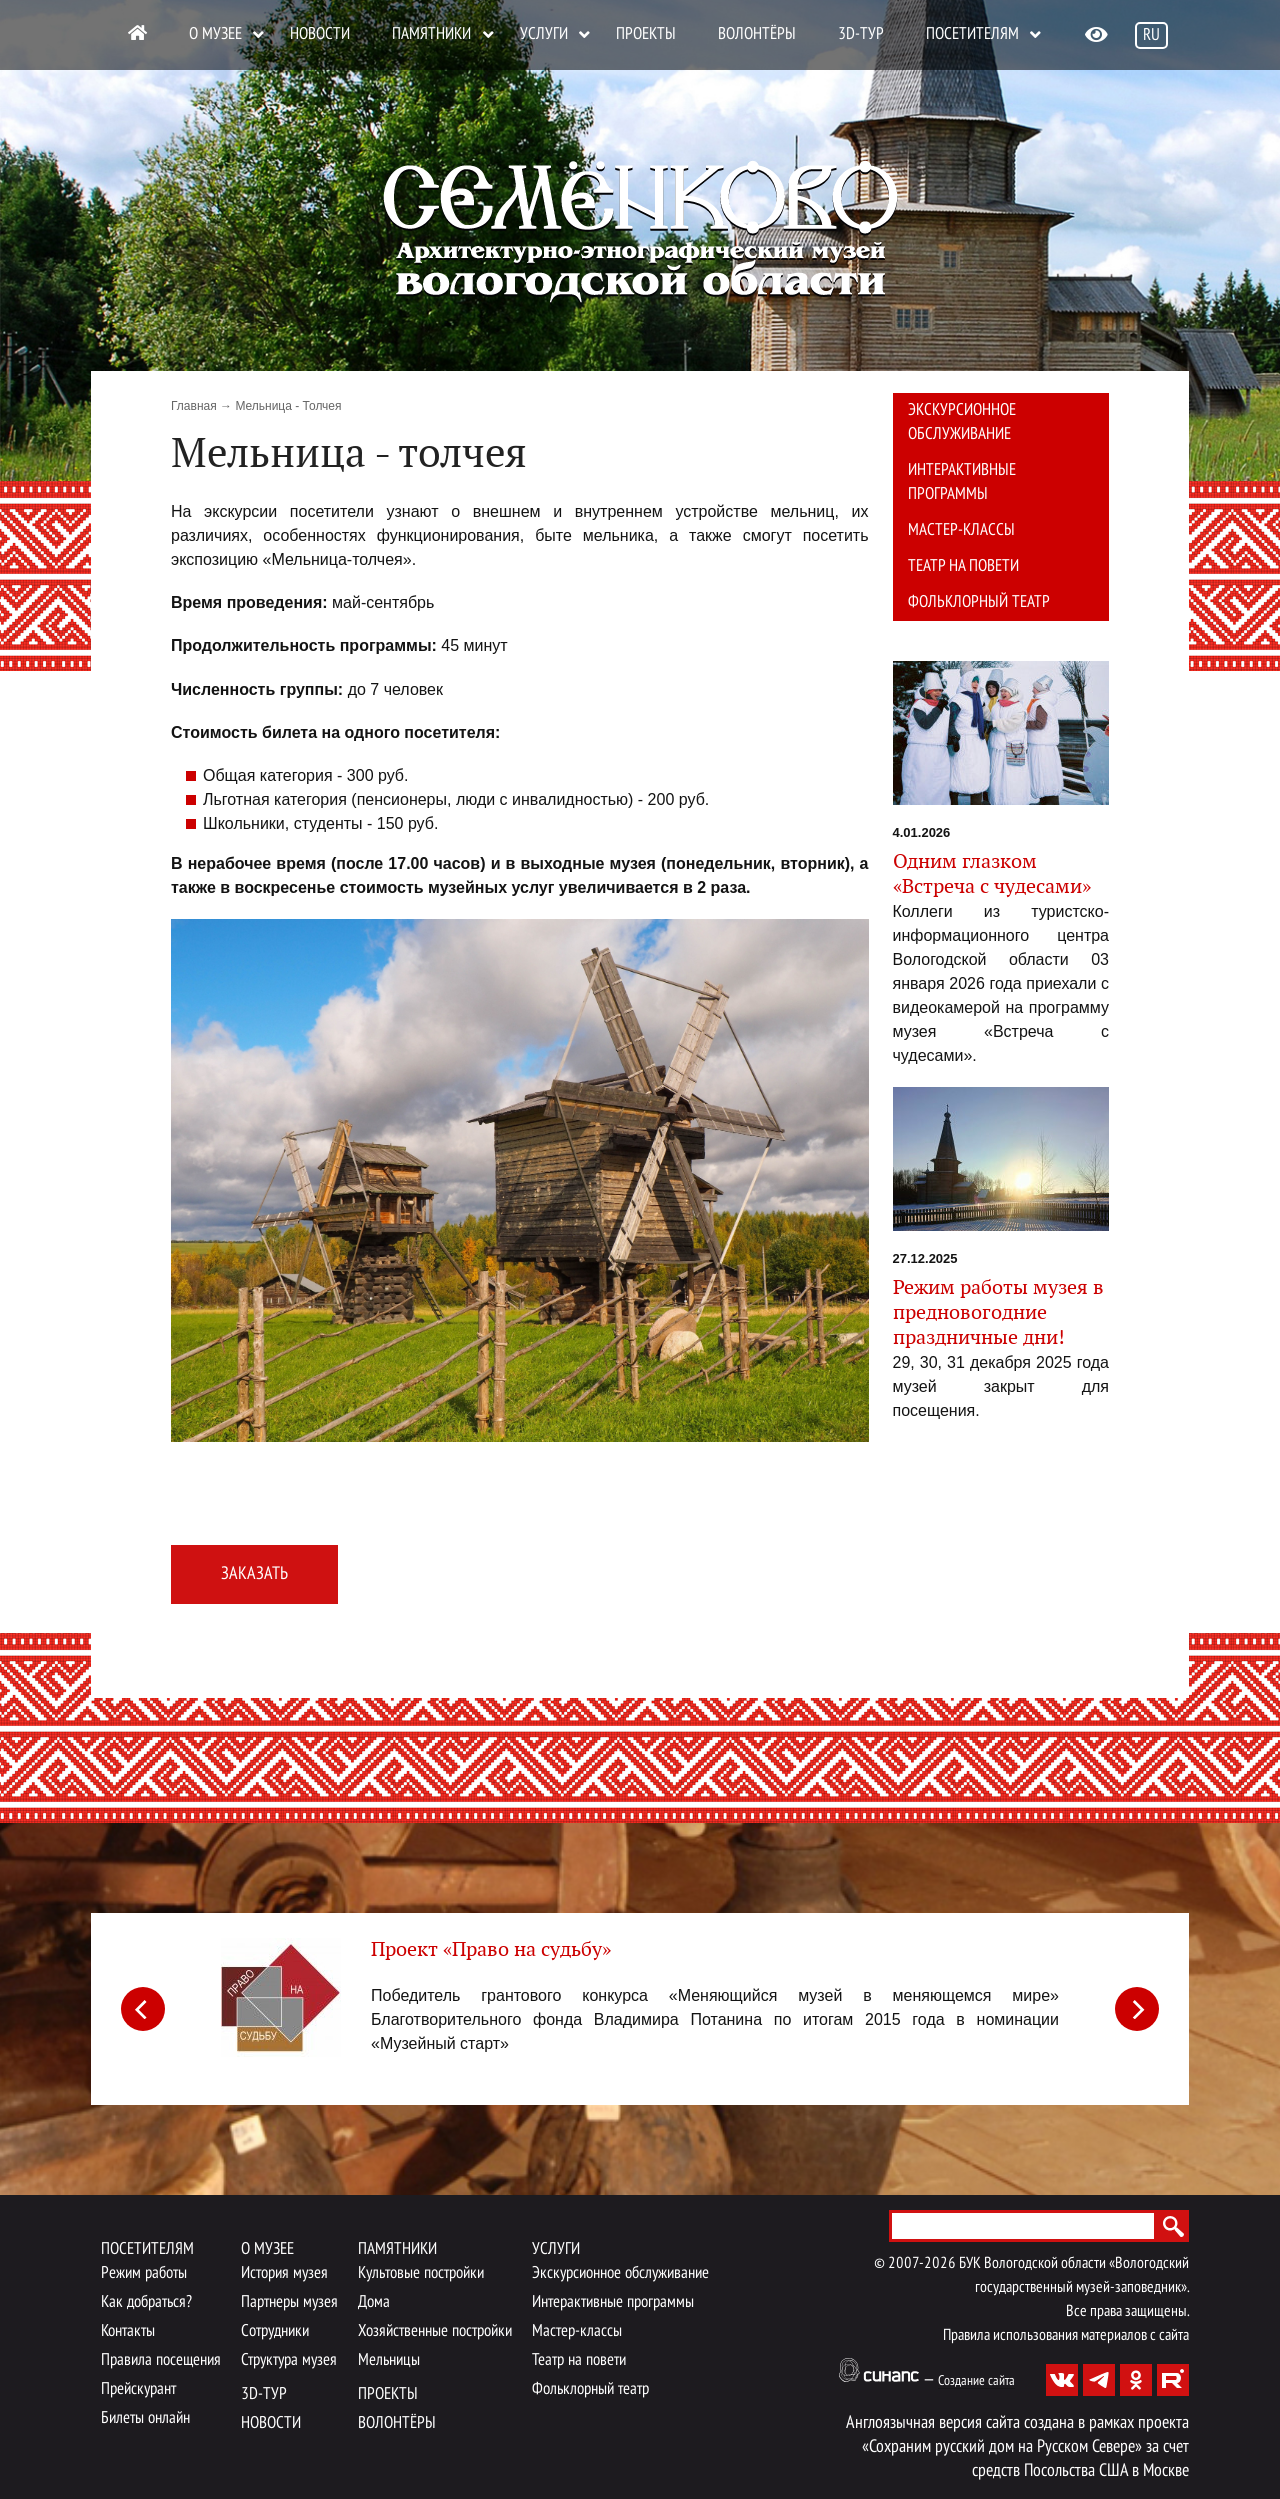 The width and height of the screenshot is (1280, 2499). Describe the element at coordinates (254, 1574) in the screenshot. I see `Заказать` at that location.